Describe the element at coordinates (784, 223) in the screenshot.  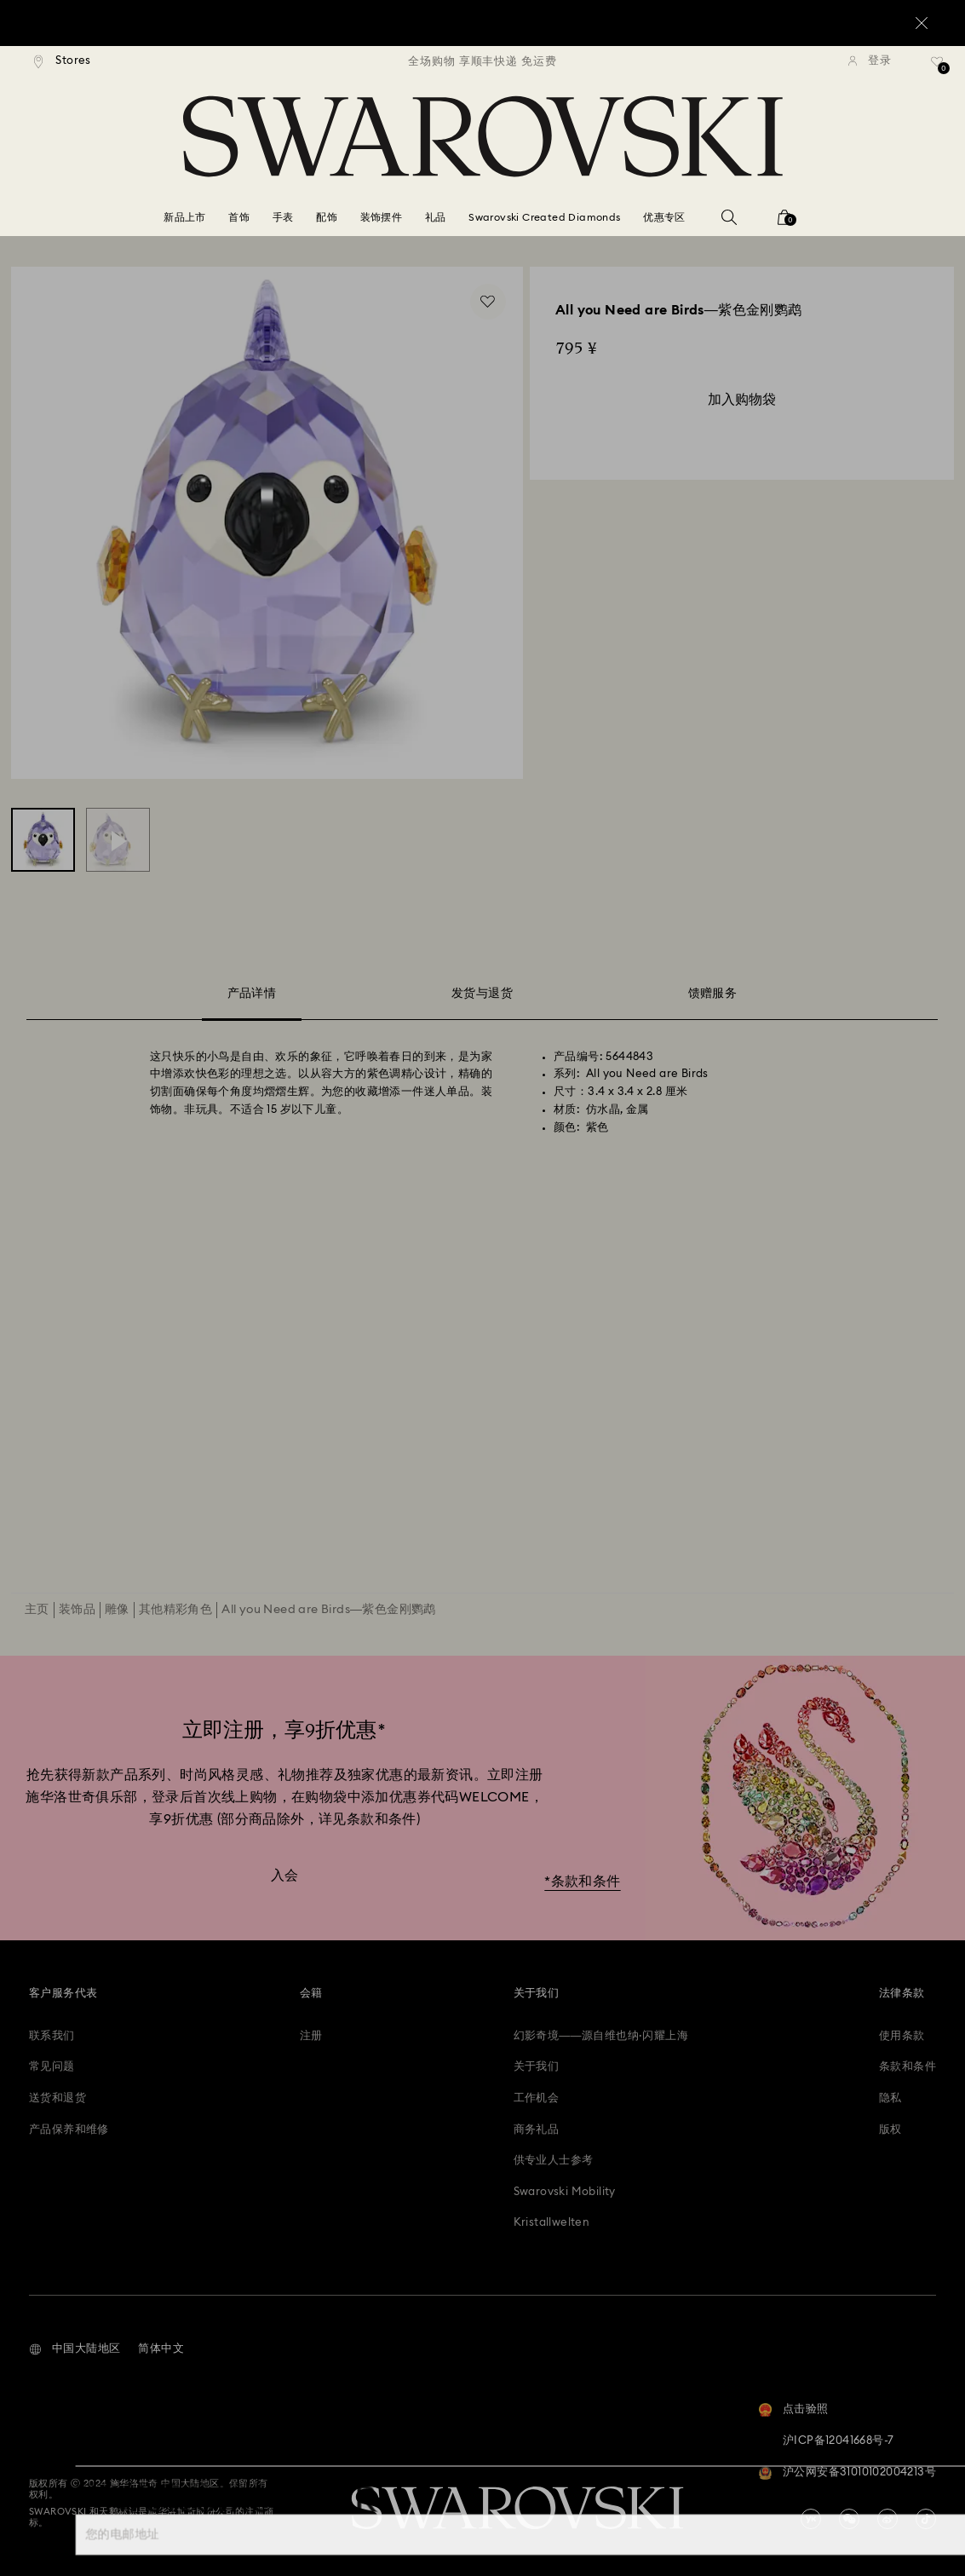
I see `[您的购物袋]` at that location.